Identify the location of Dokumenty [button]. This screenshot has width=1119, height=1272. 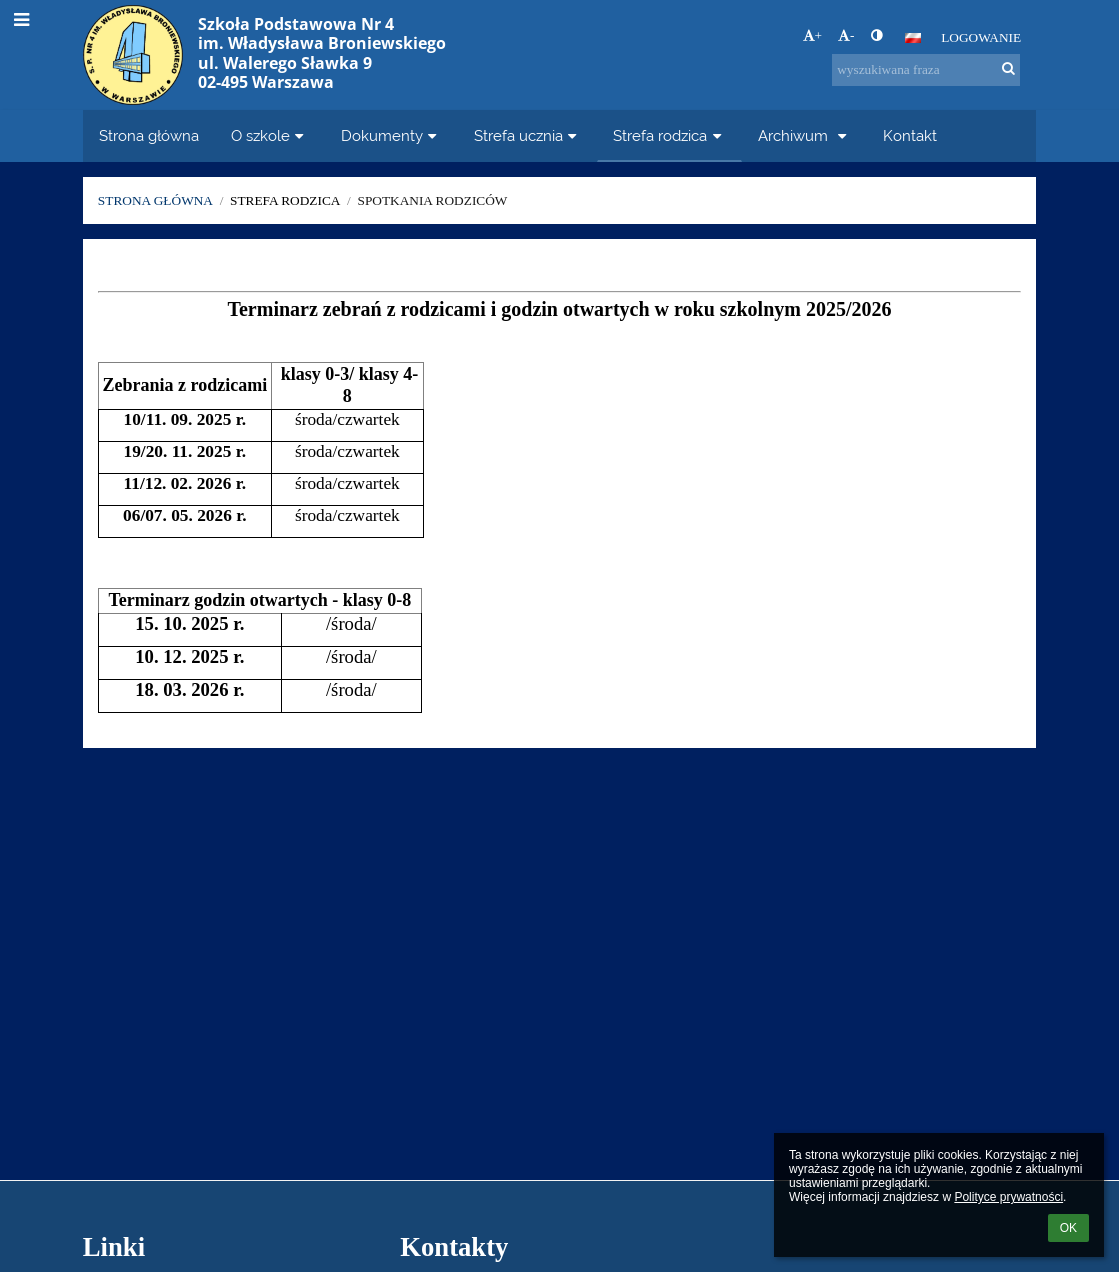
(391, 135).